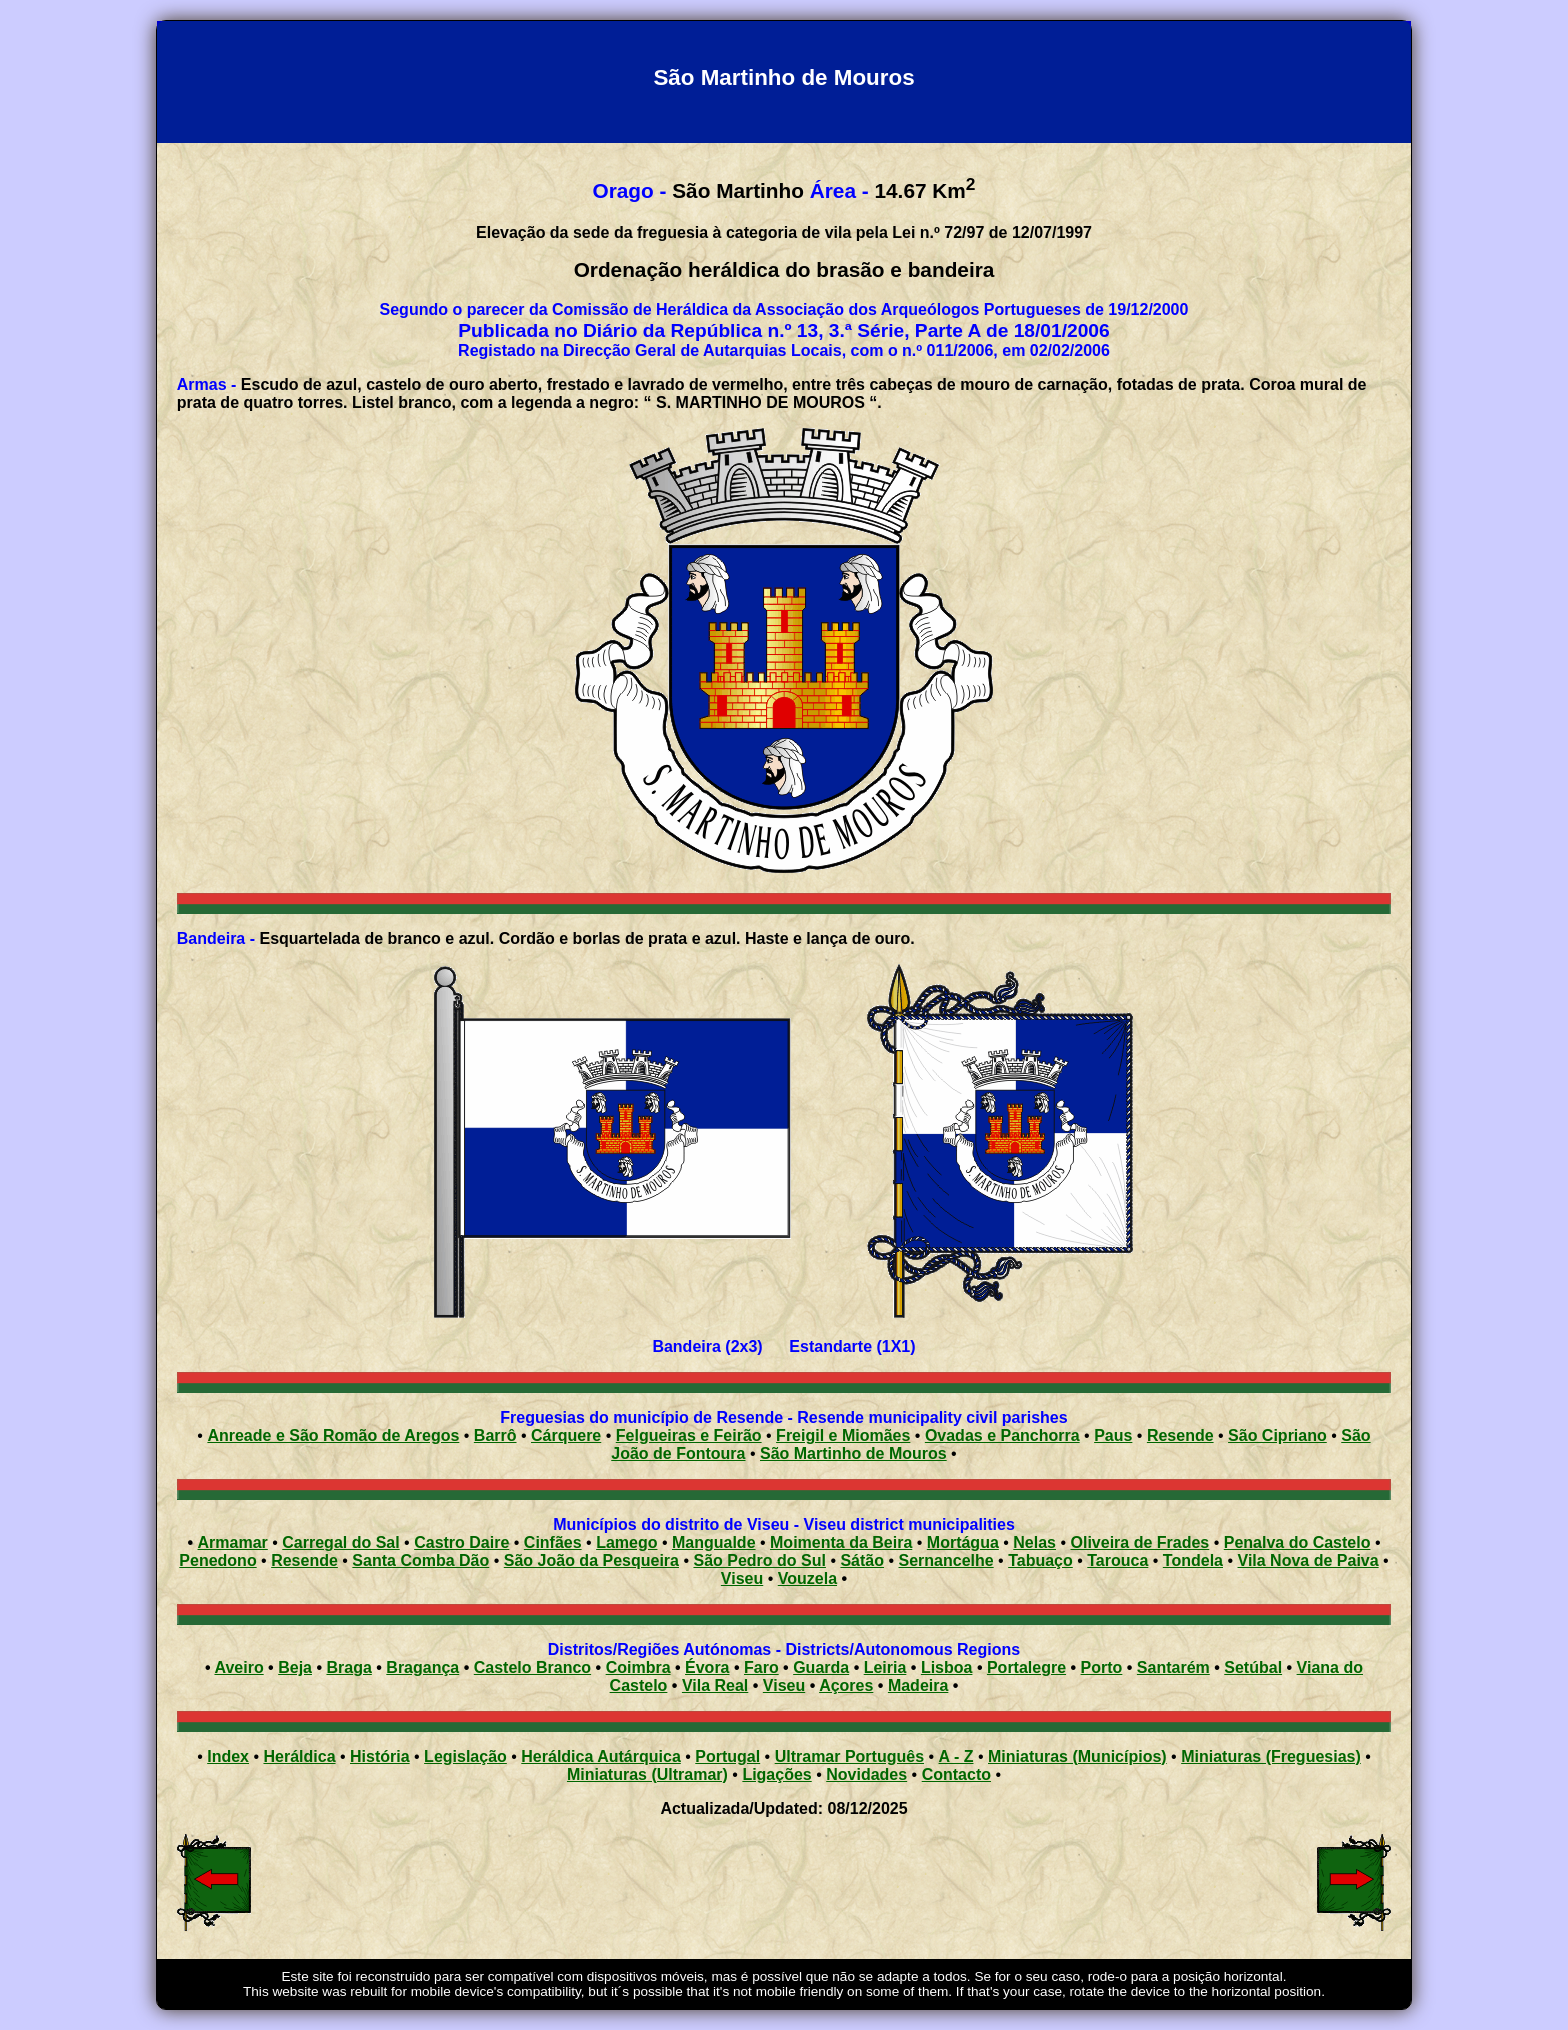 This screenshot has height=2030, width=1568. What do you see at coordinates (841, 1542) in the screenshot?
I see `Moimenta da Beira` at bounding box center [841, 1542].